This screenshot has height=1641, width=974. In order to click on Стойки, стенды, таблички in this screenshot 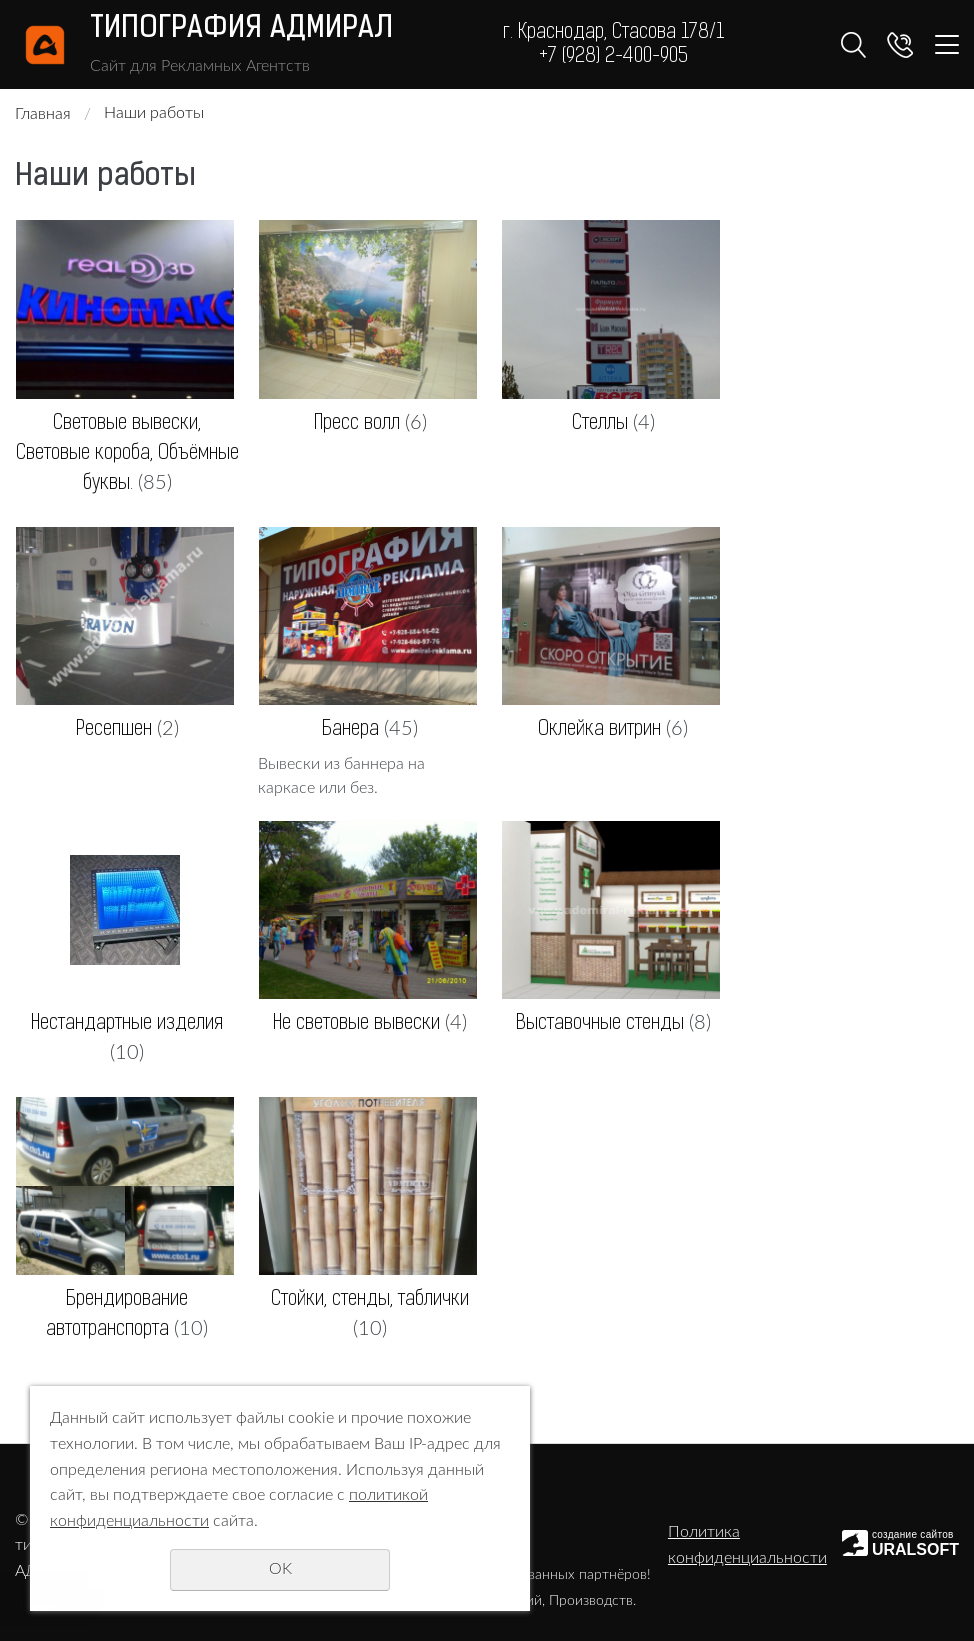, I will do `click(370, 1300)`.